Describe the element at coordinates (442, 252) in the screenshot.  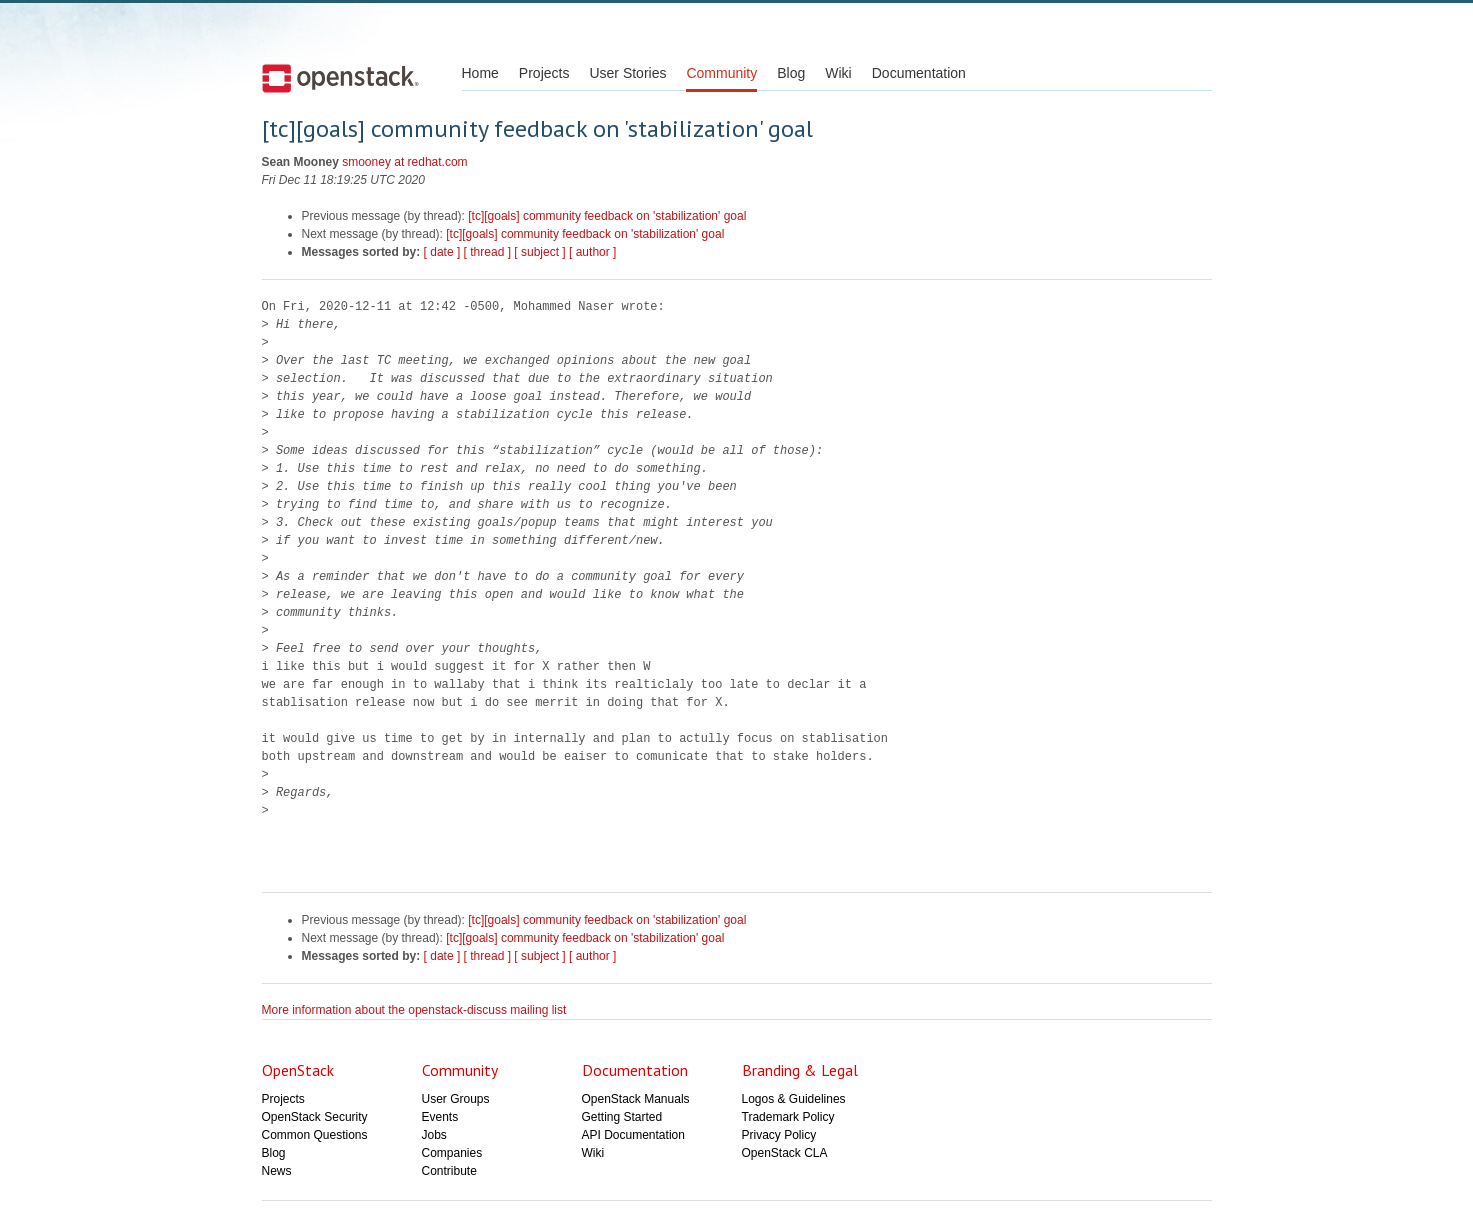
I see `[ date ]` at that location.